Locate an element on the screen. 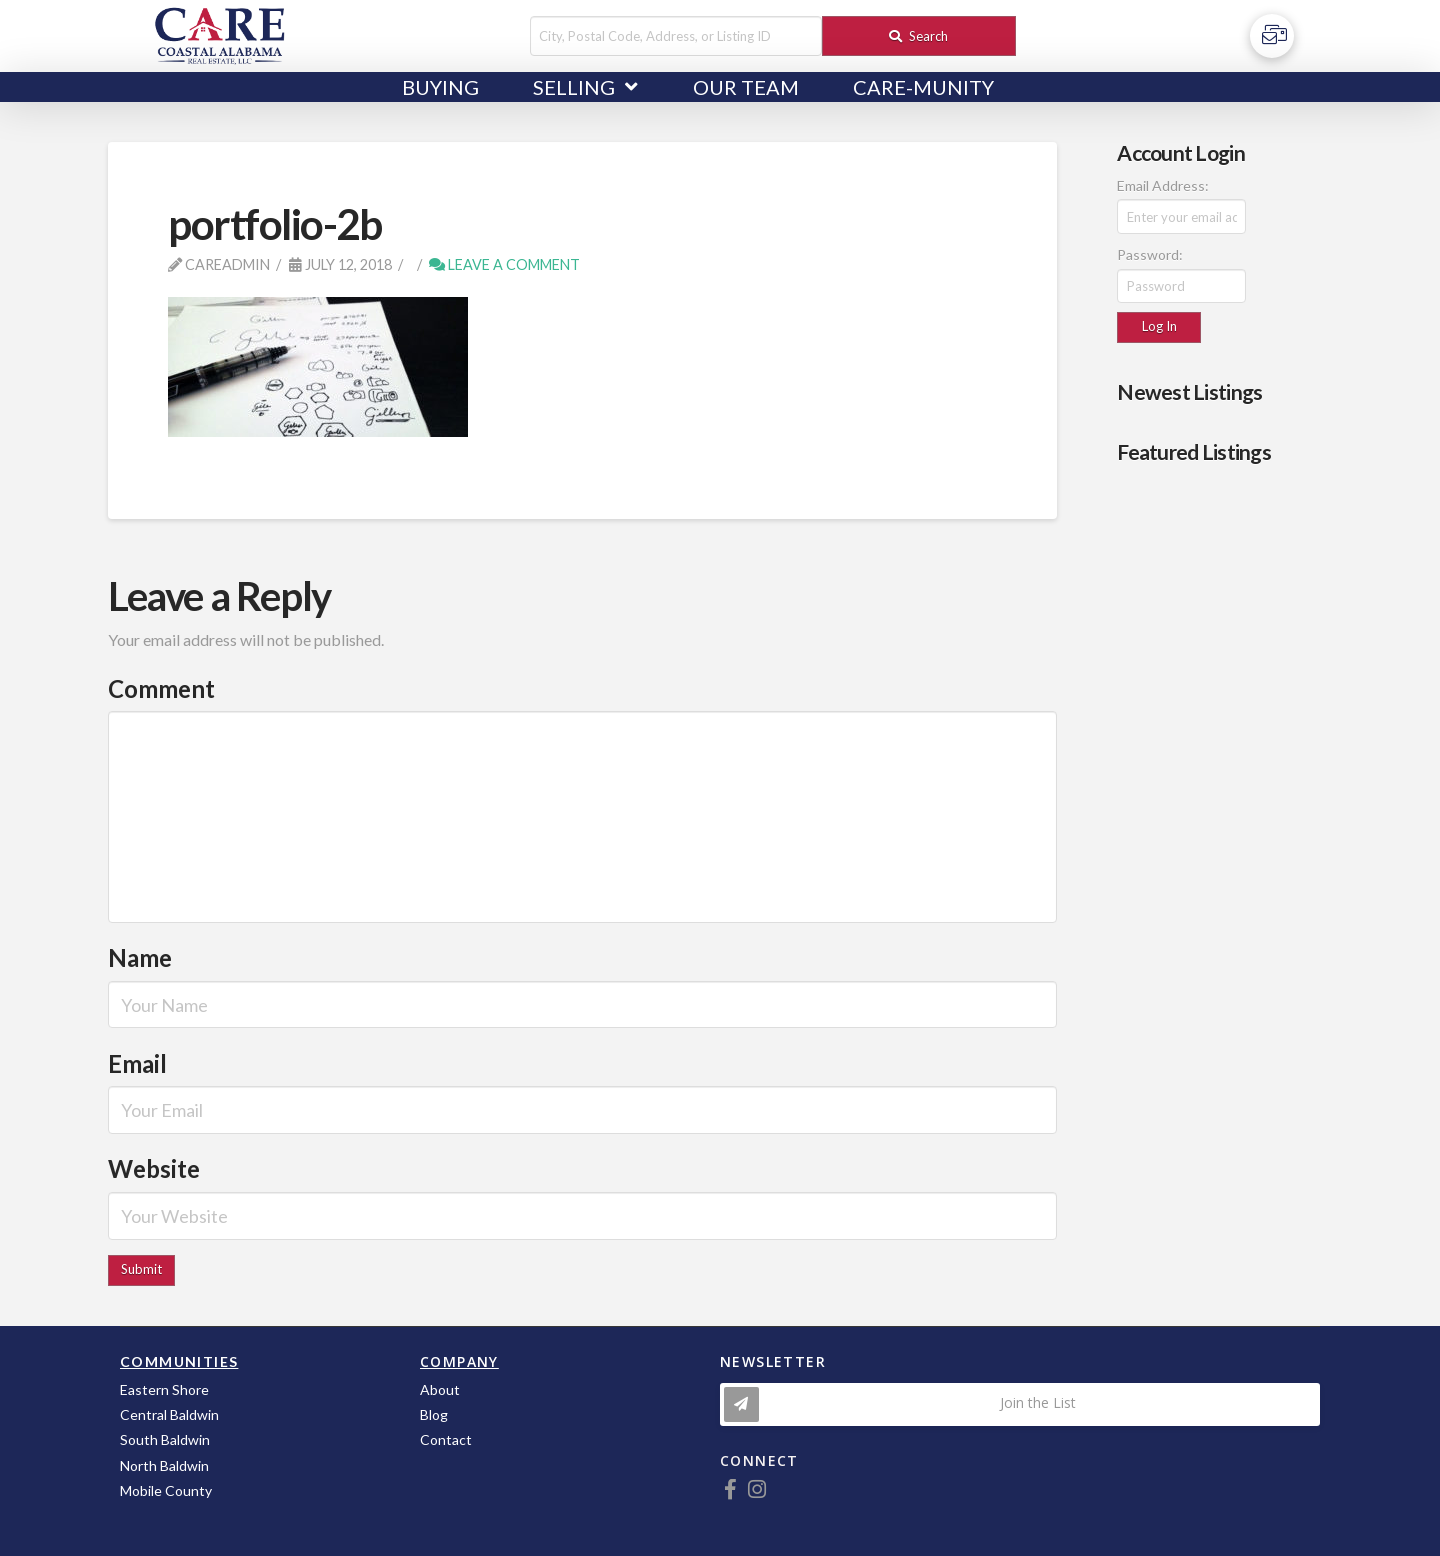 Image resolution: width=1440 pixels, height=1556 pixels. Leave a Comment is located at coordinates (504, 264).